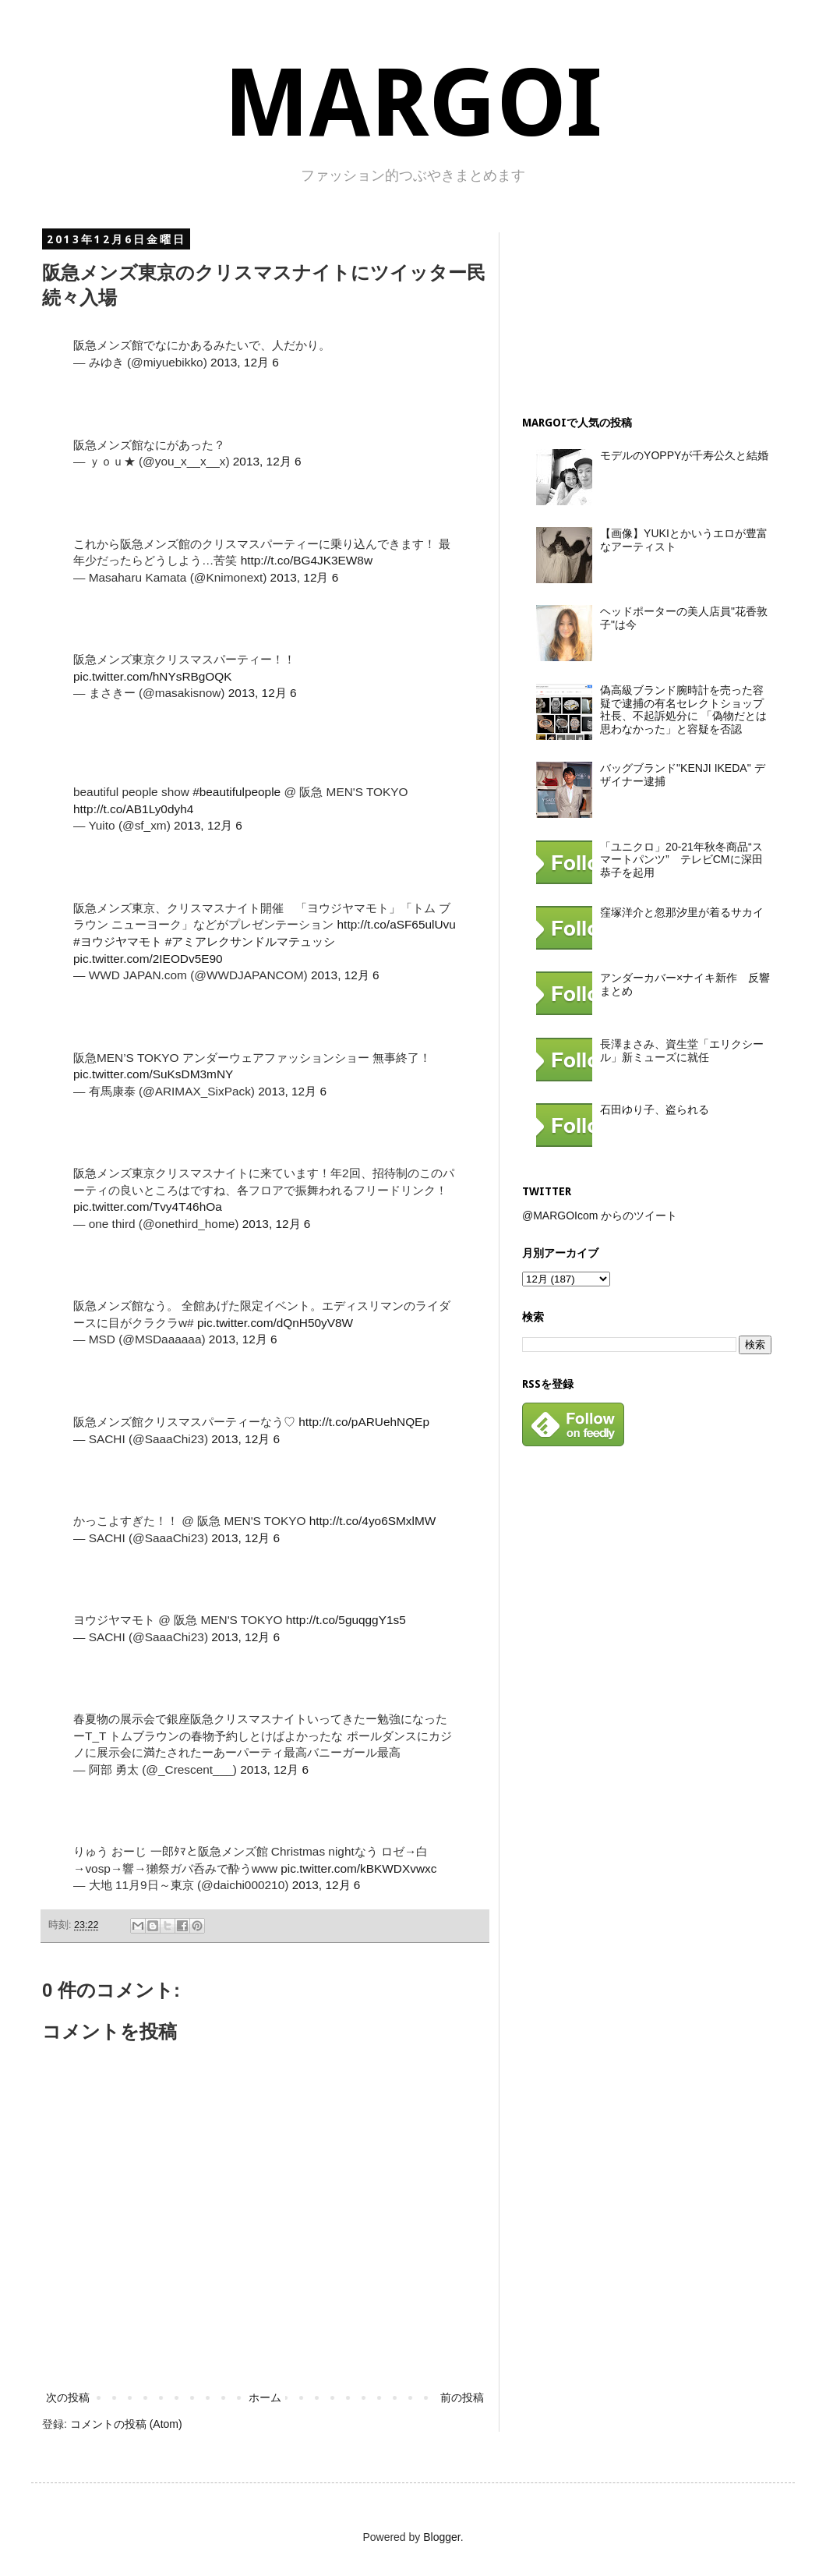 Image resolution: width=826 pixels, height=2576 pixels. I want to click on モデルのYOPPYが千寿公久と結婚, so click(684, 455).